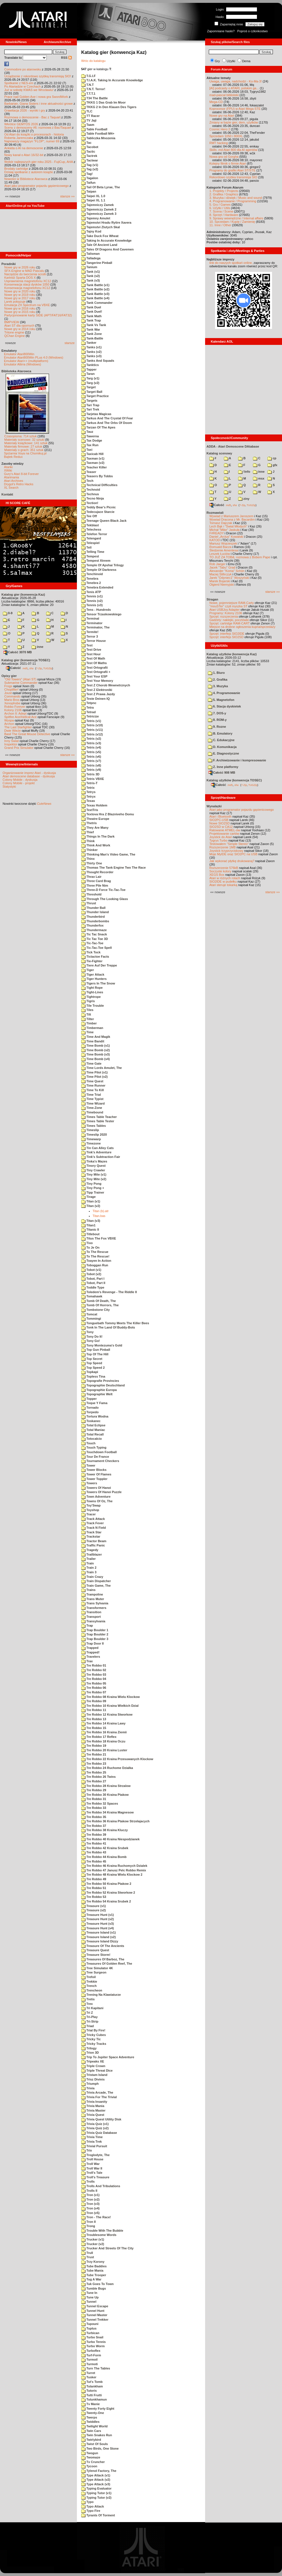 The height and width of the screenshot is (2576, 282). I want to click on Tre Robbo 32 Spaces, so click(99, 1803).